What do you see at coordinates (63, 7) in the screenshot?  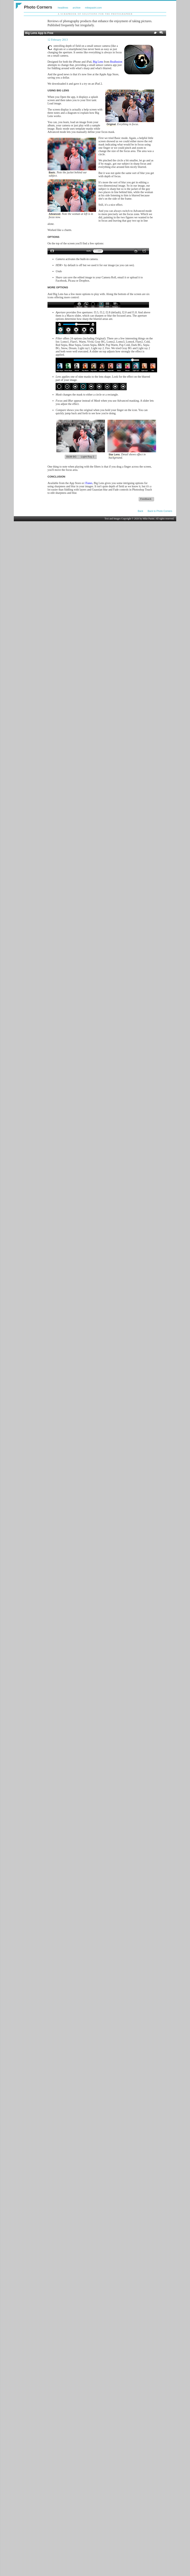 I see `headlines` at bounding box center [63, 7].